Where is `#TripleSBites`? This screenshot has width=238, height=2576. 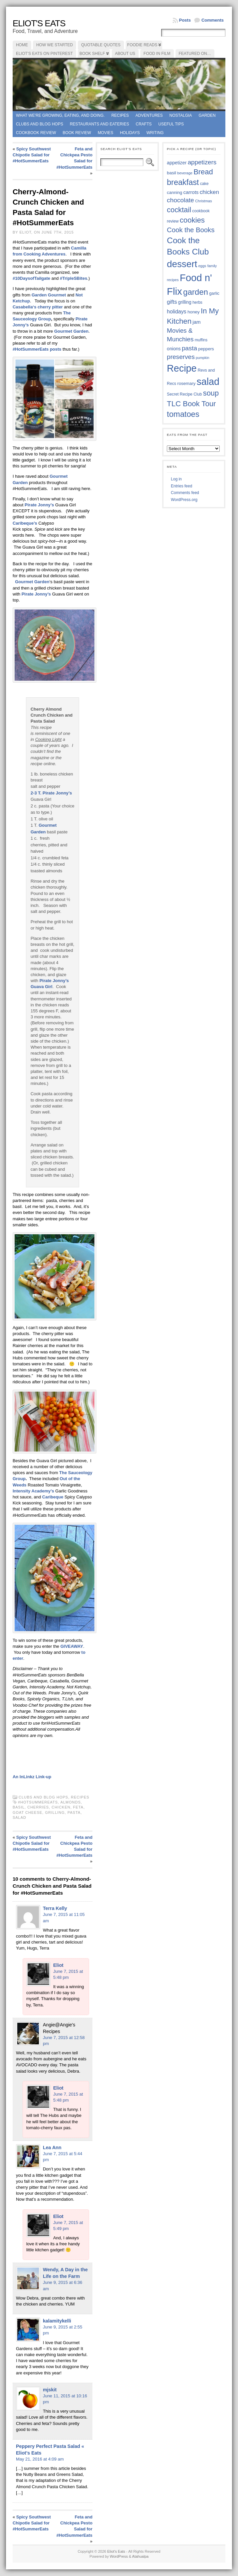
#TripleSBites is located at coordinates (73, 278).